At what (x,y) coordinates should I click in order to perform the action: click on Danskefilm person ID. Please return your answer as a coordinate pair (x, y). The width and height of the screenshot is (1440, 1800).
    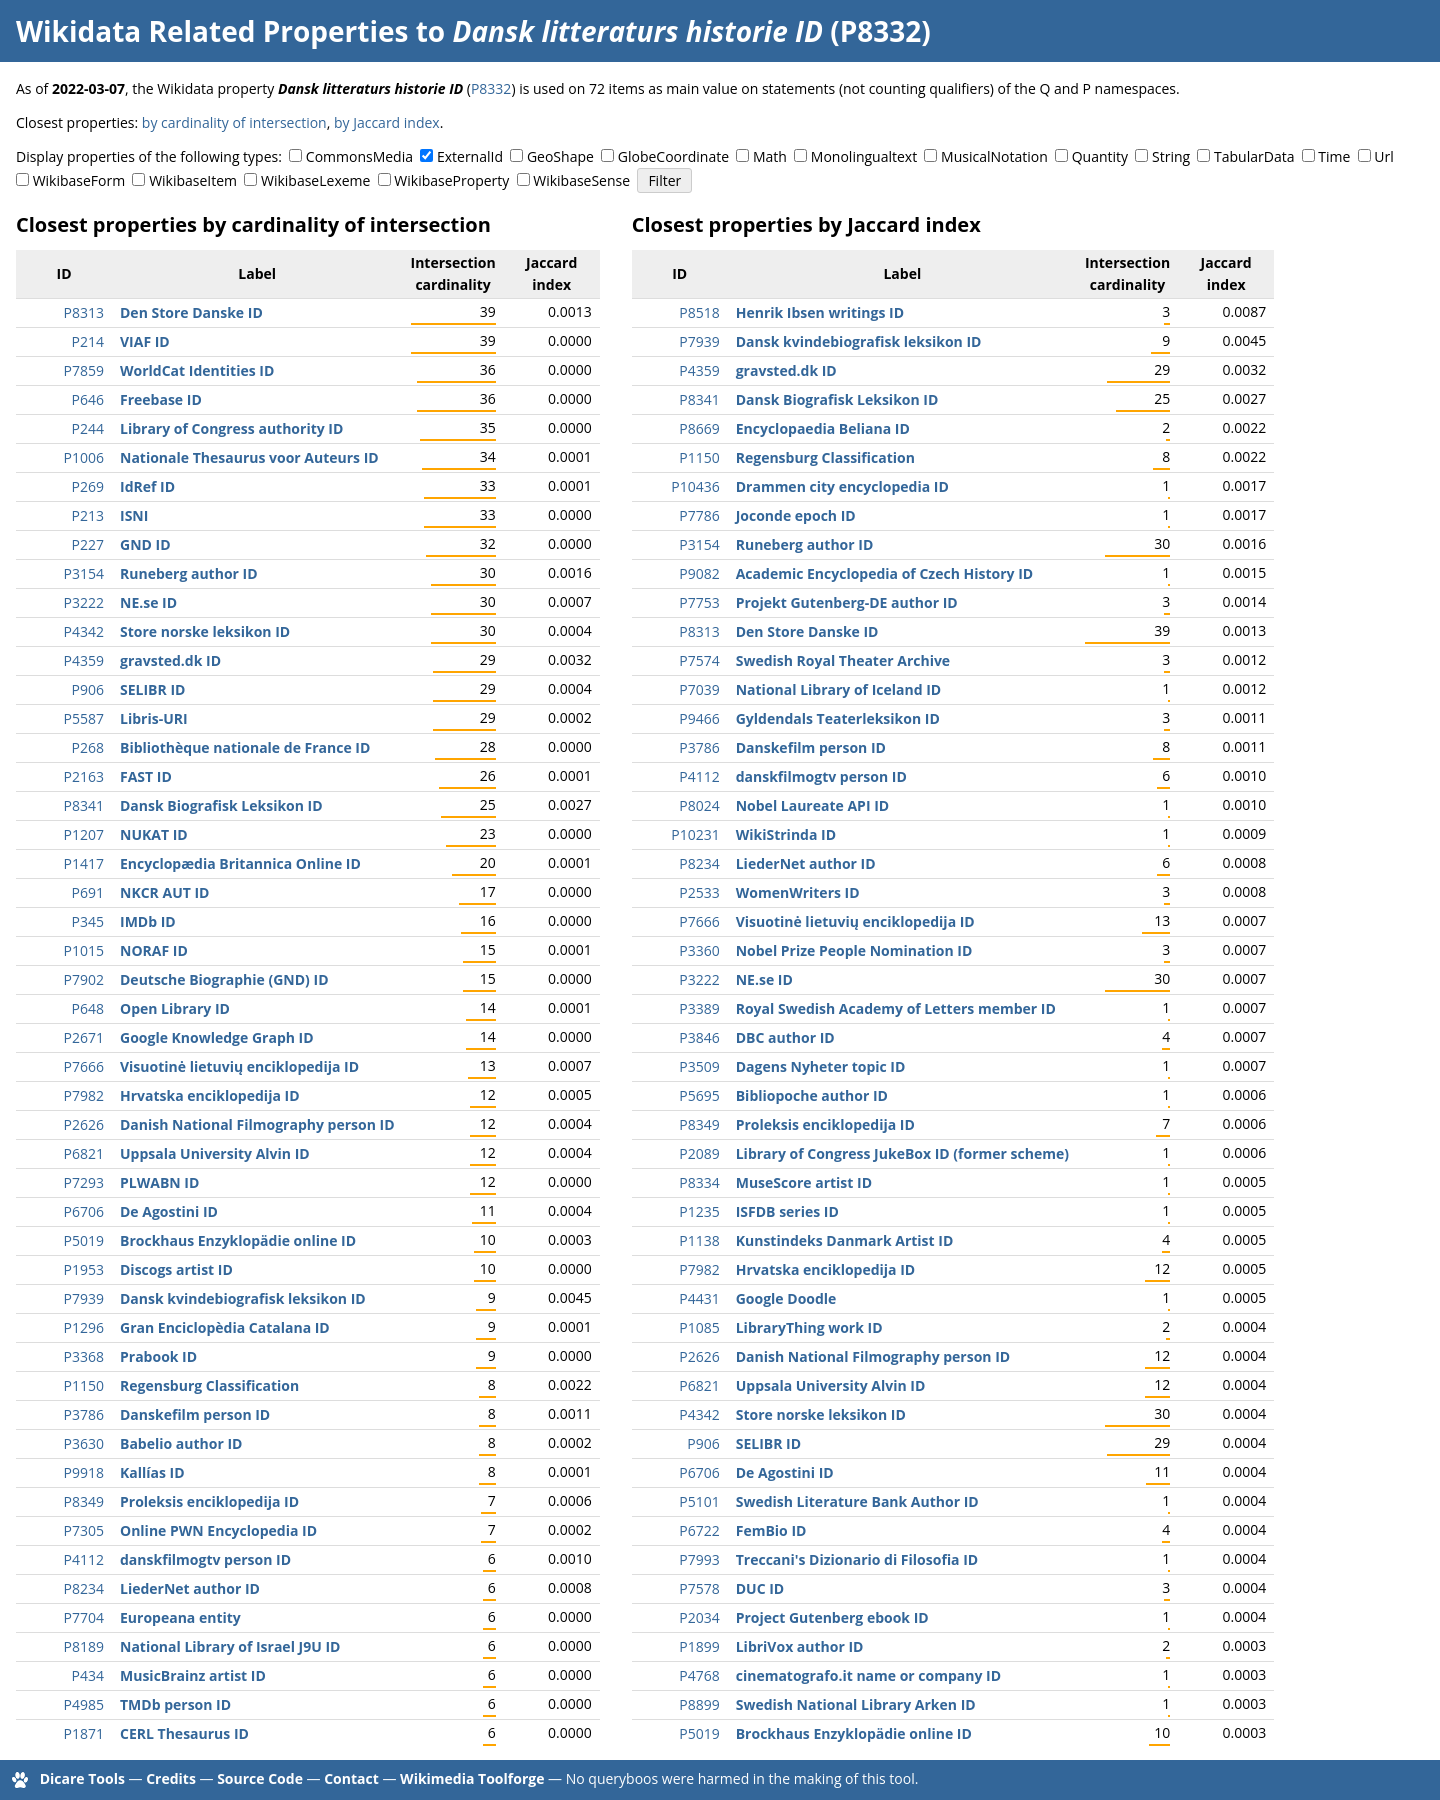
    Looking at the image, I should click on (195, 1414).